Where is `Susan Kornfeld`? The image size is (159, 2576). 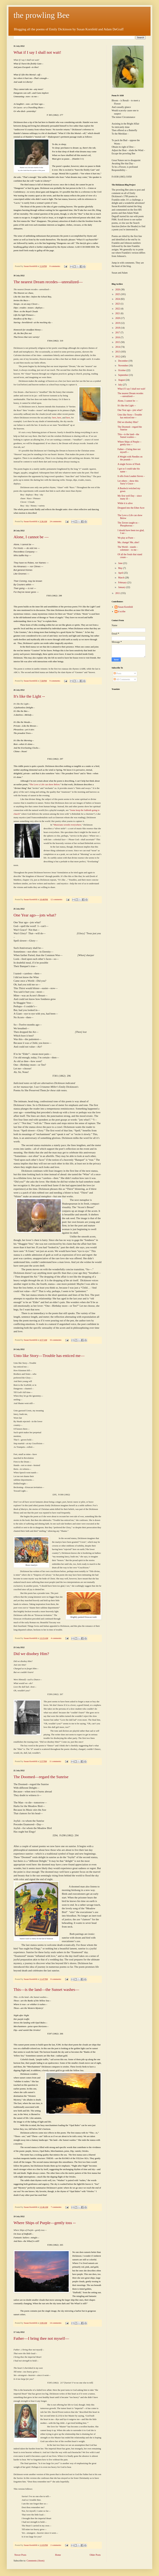
Susan Kornfeld is located at coordinates (125, 607).